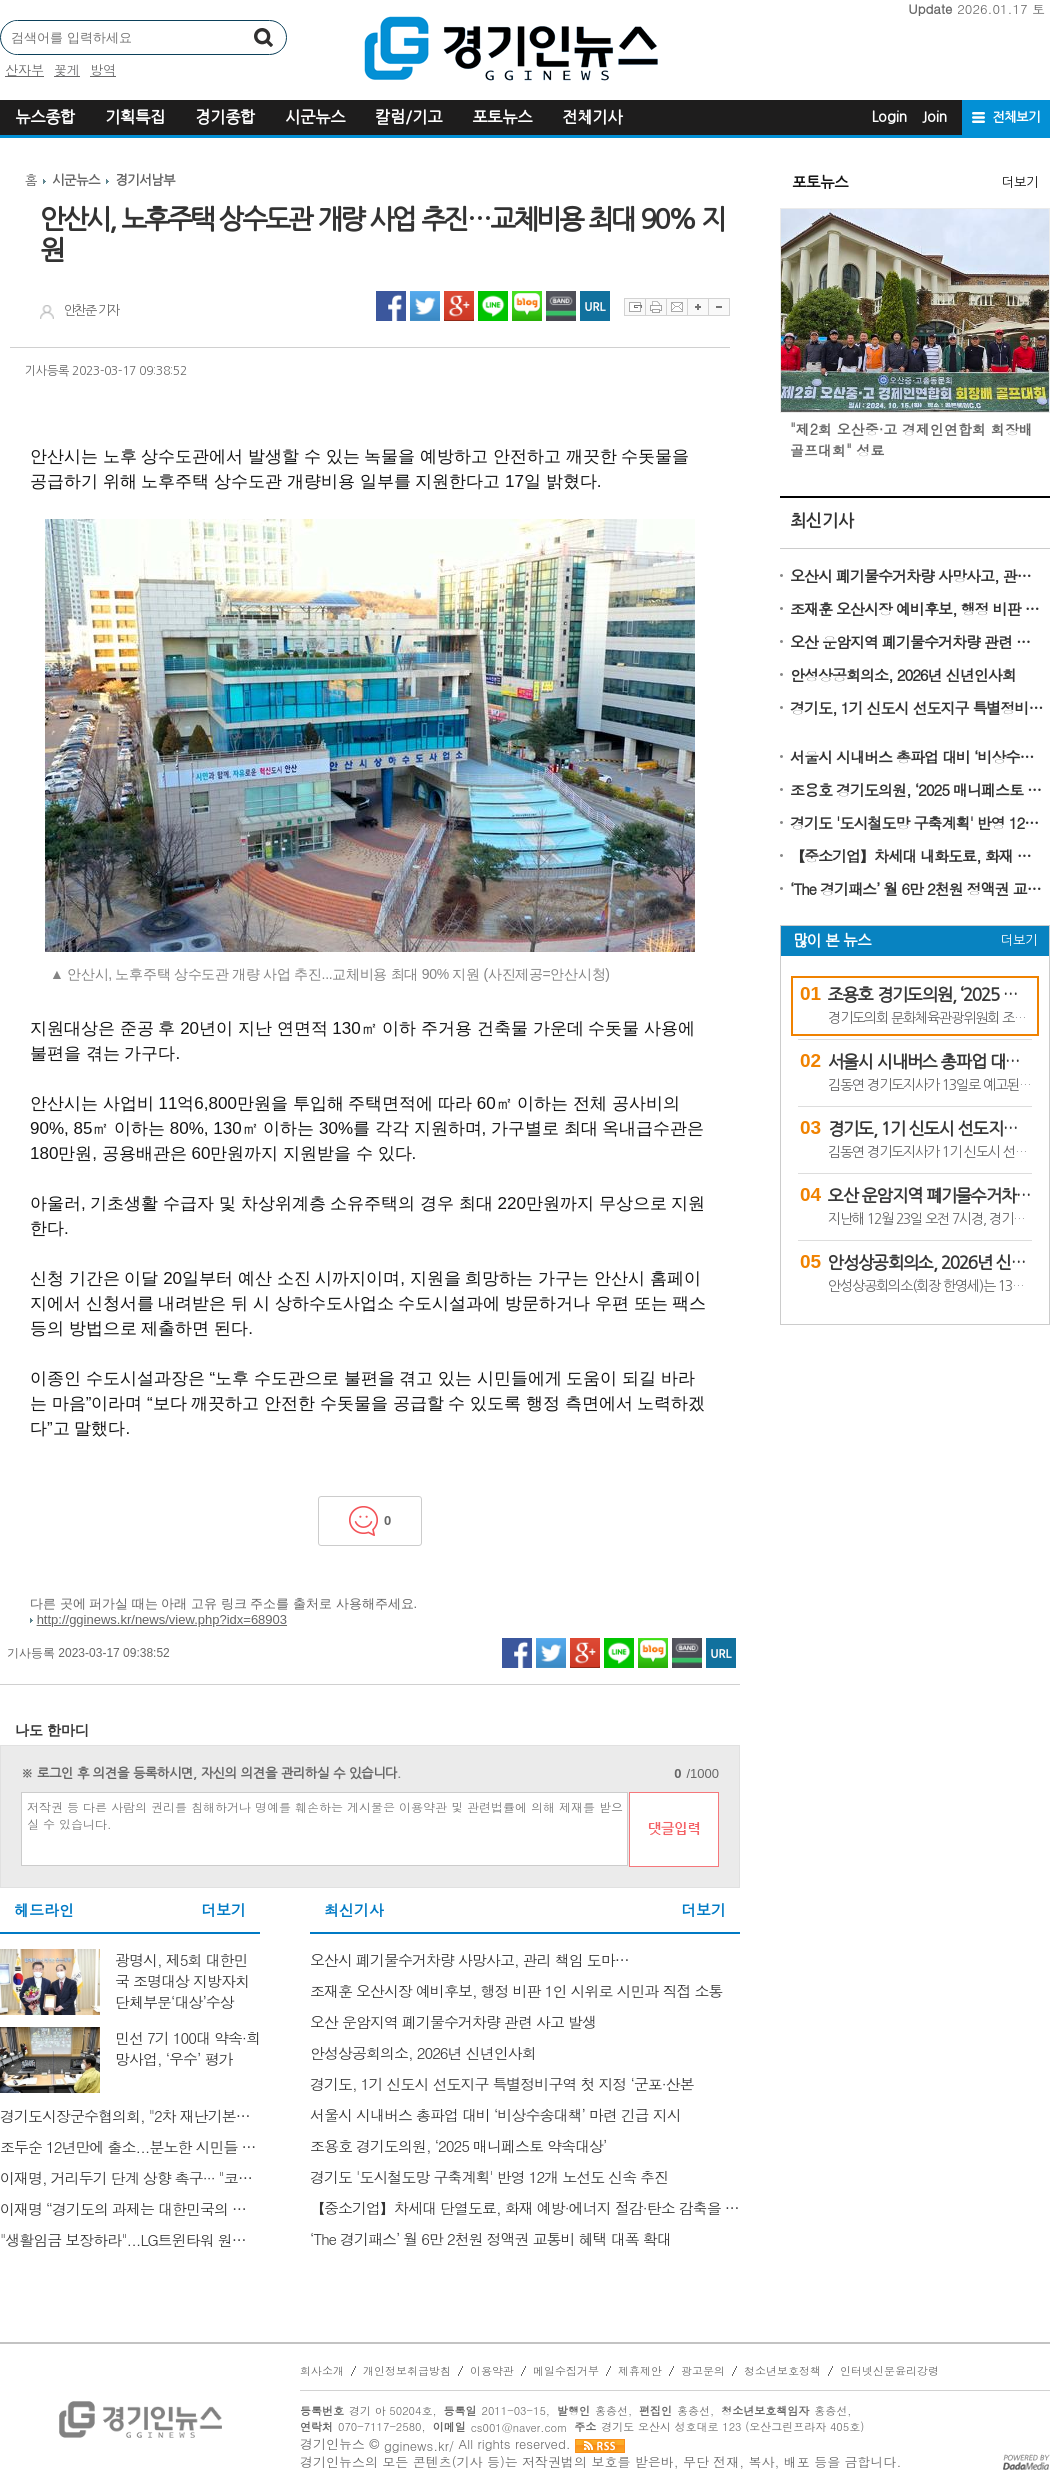 This screenshot has height=2490, width=1050. What do you see at coordinates (676, 307) in the screenshot?
I see `이메일보내기` at bounding box center [676, 307].